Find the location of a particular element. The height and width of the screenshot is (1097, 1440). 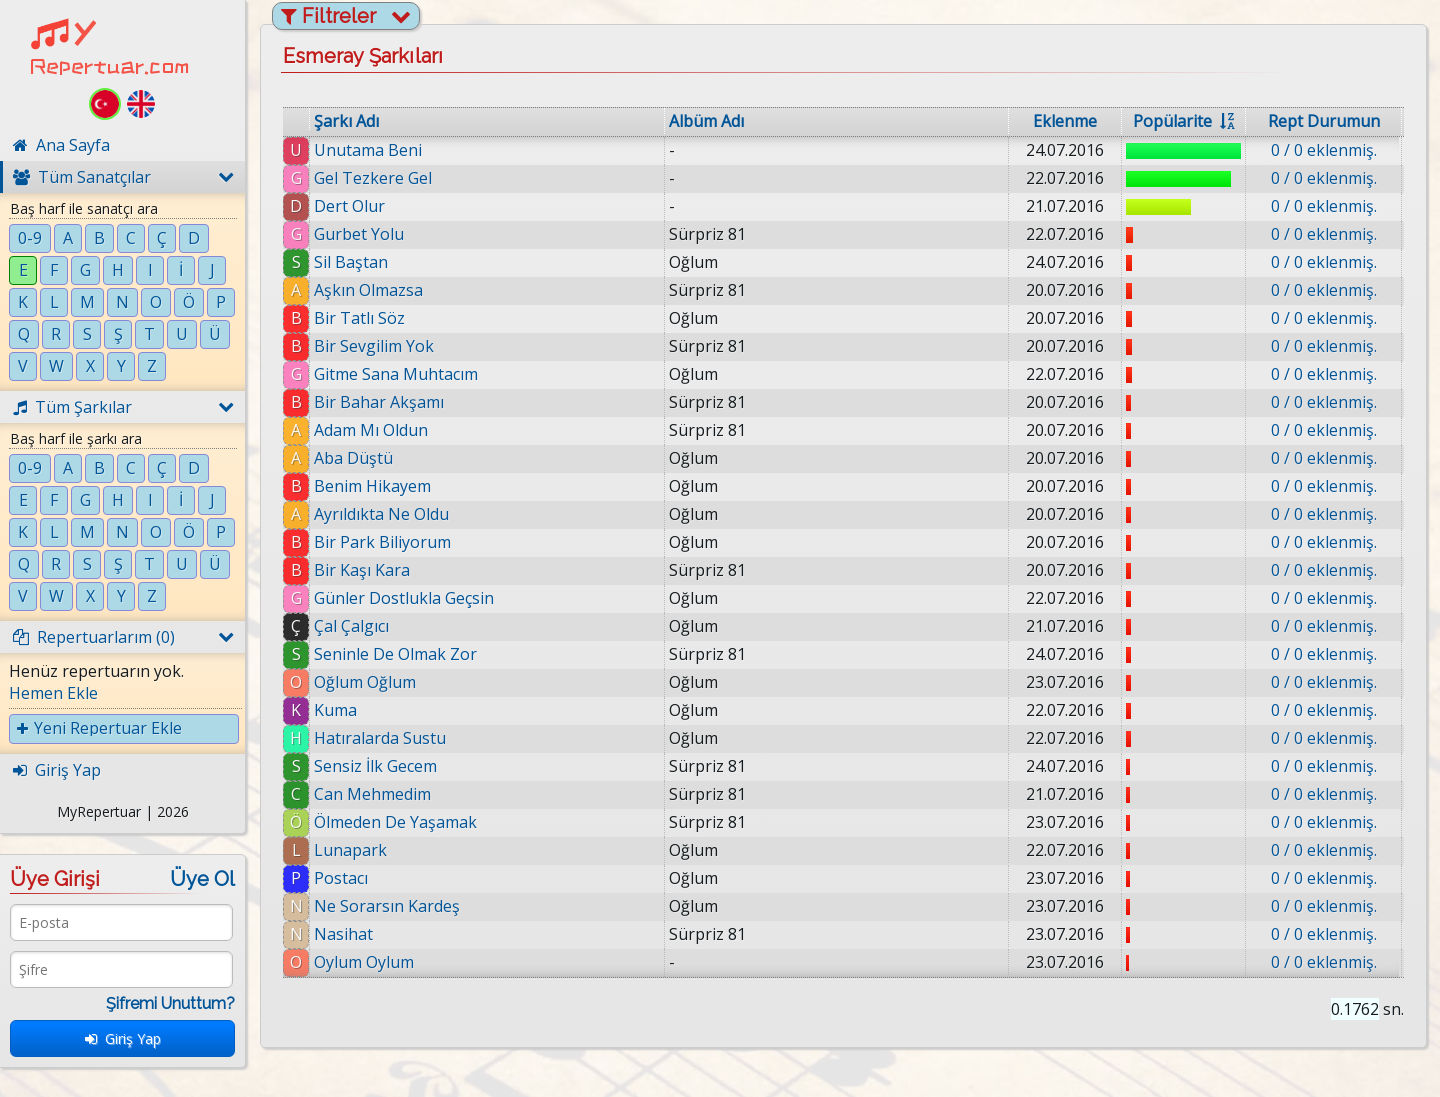

Bir Park Biliyorum is located at coordinates (382, 542).